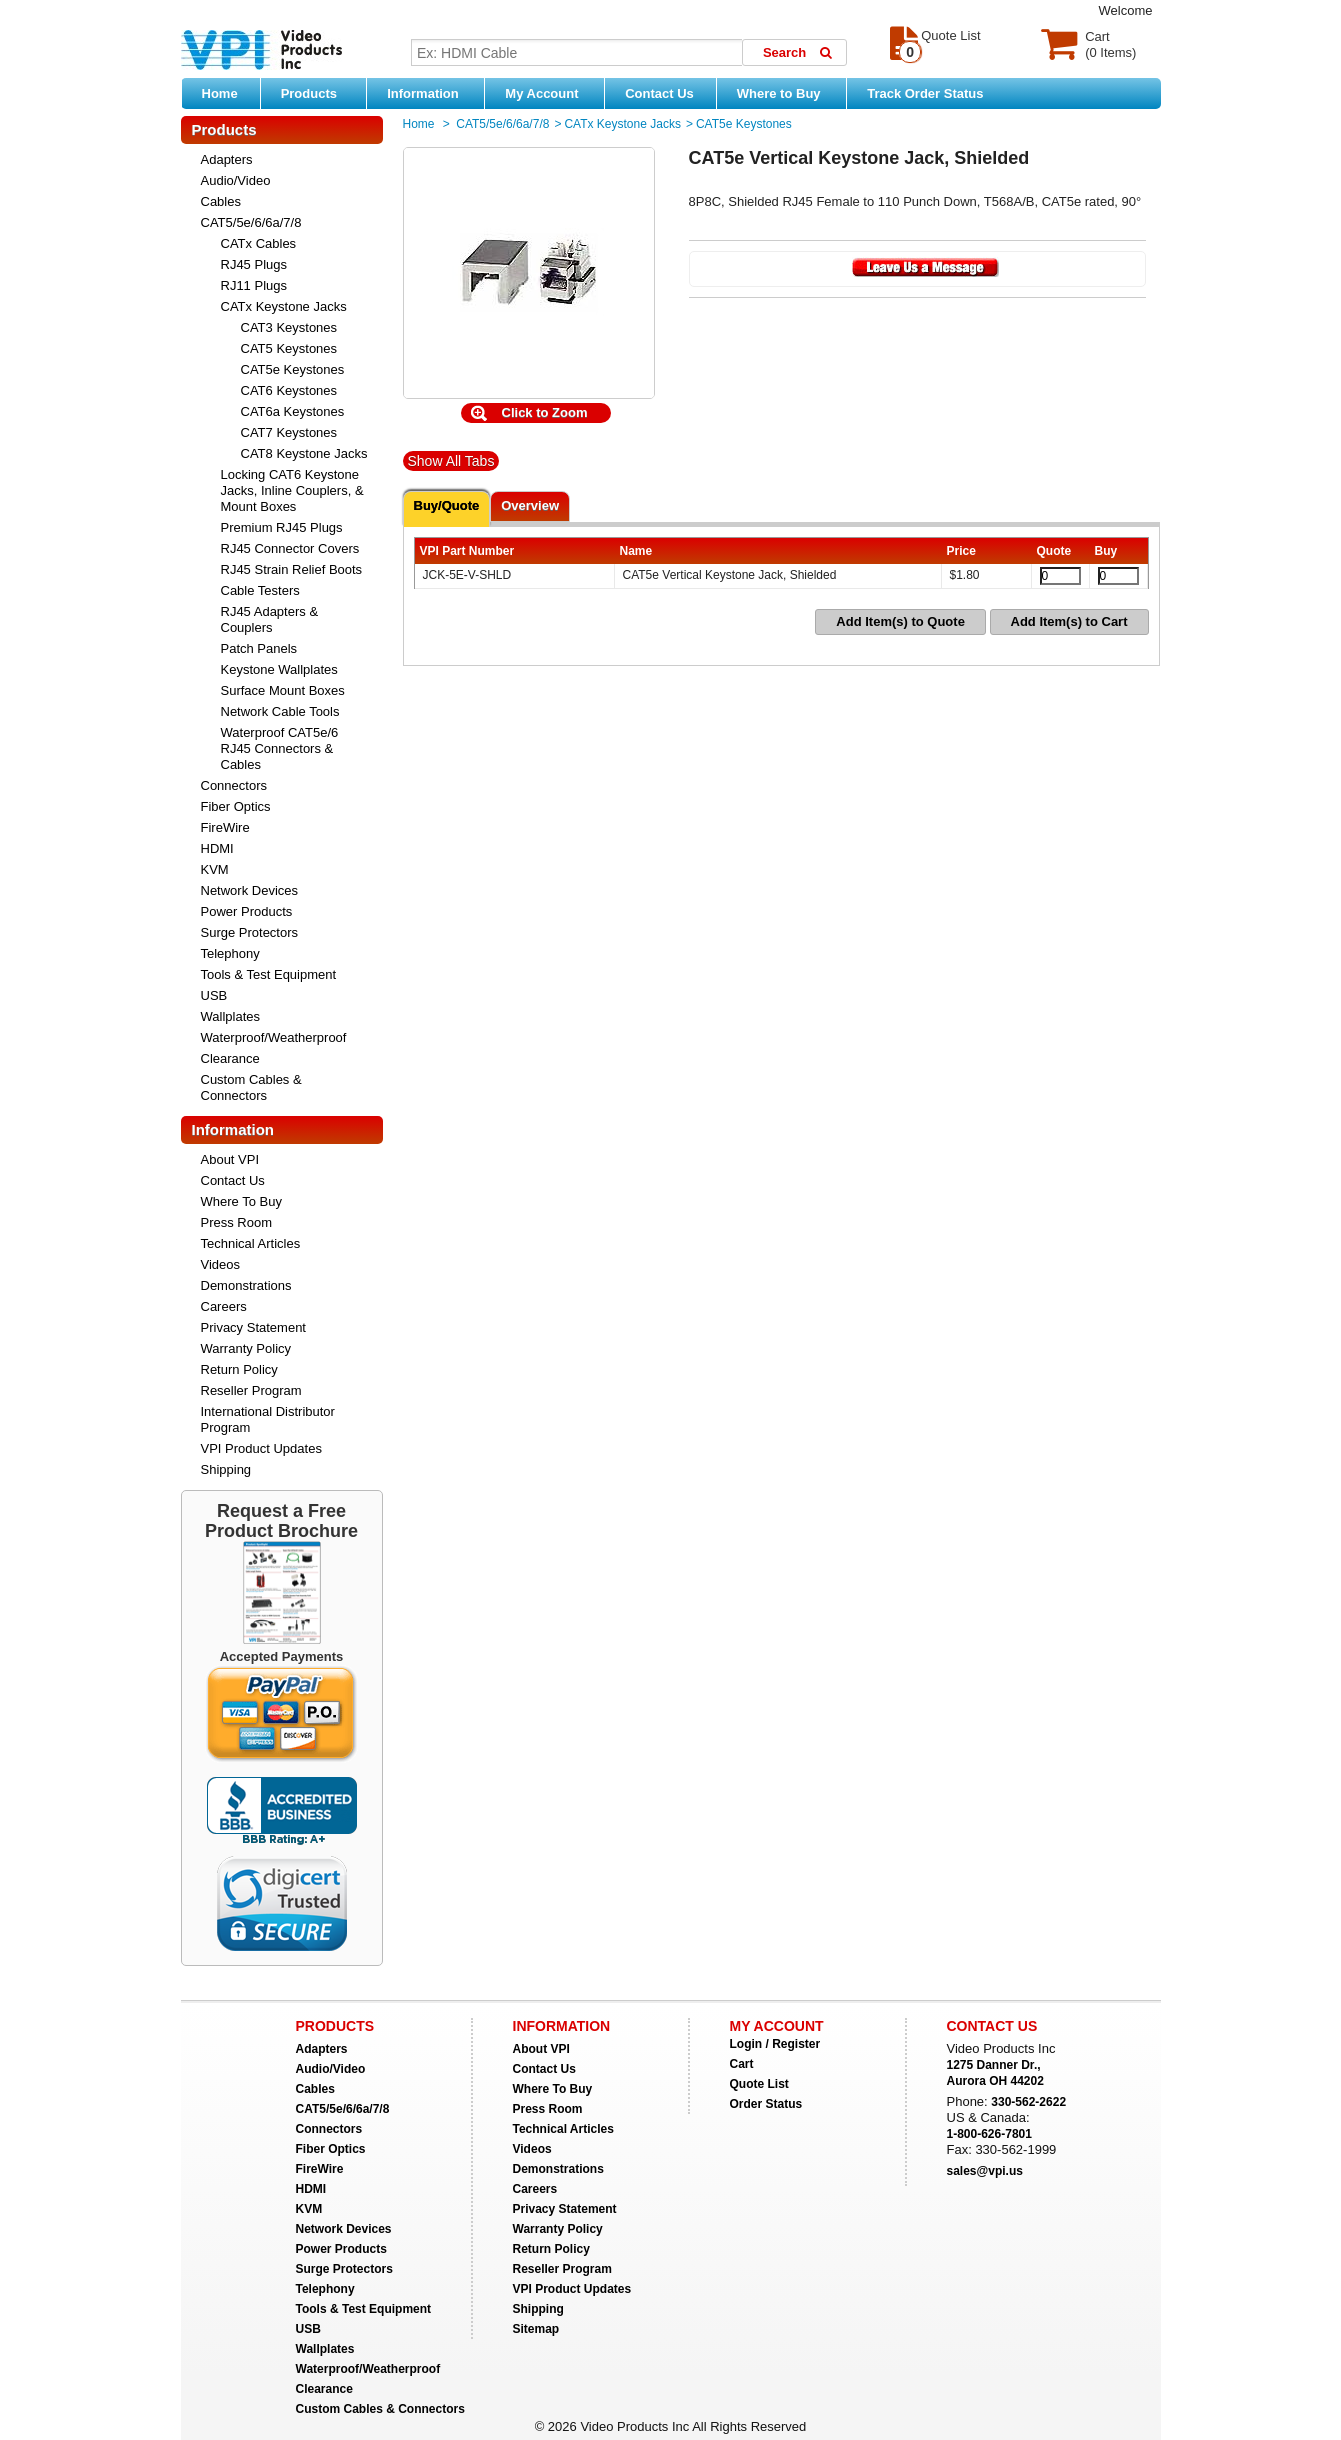 Image resolution: width=1341 pixels, height=2440 pixels. What do you see at coordinates (254, 1327) in the screenshot?
I see `Privacy Statement` at bounding box center [254, 1327].